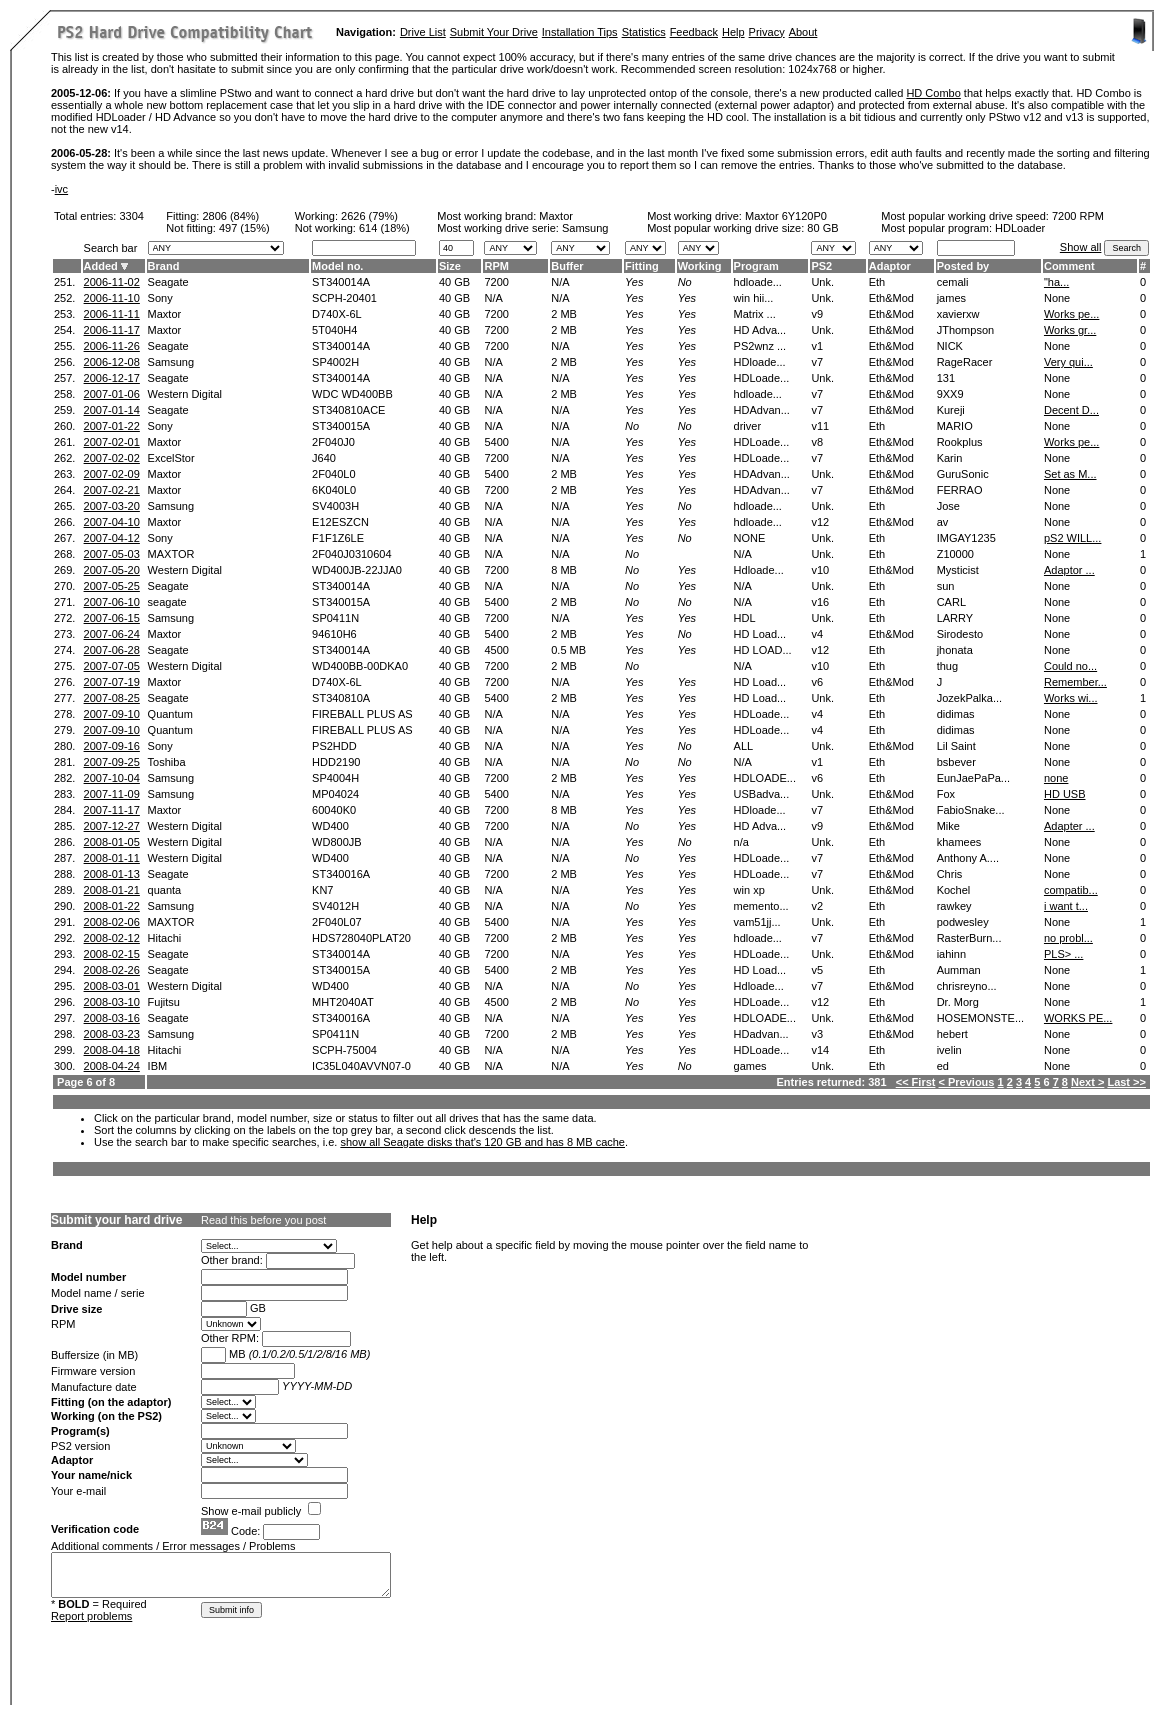 This screenshot has height=1715, width=1164. I want to click on Mike, so click(948, 826).